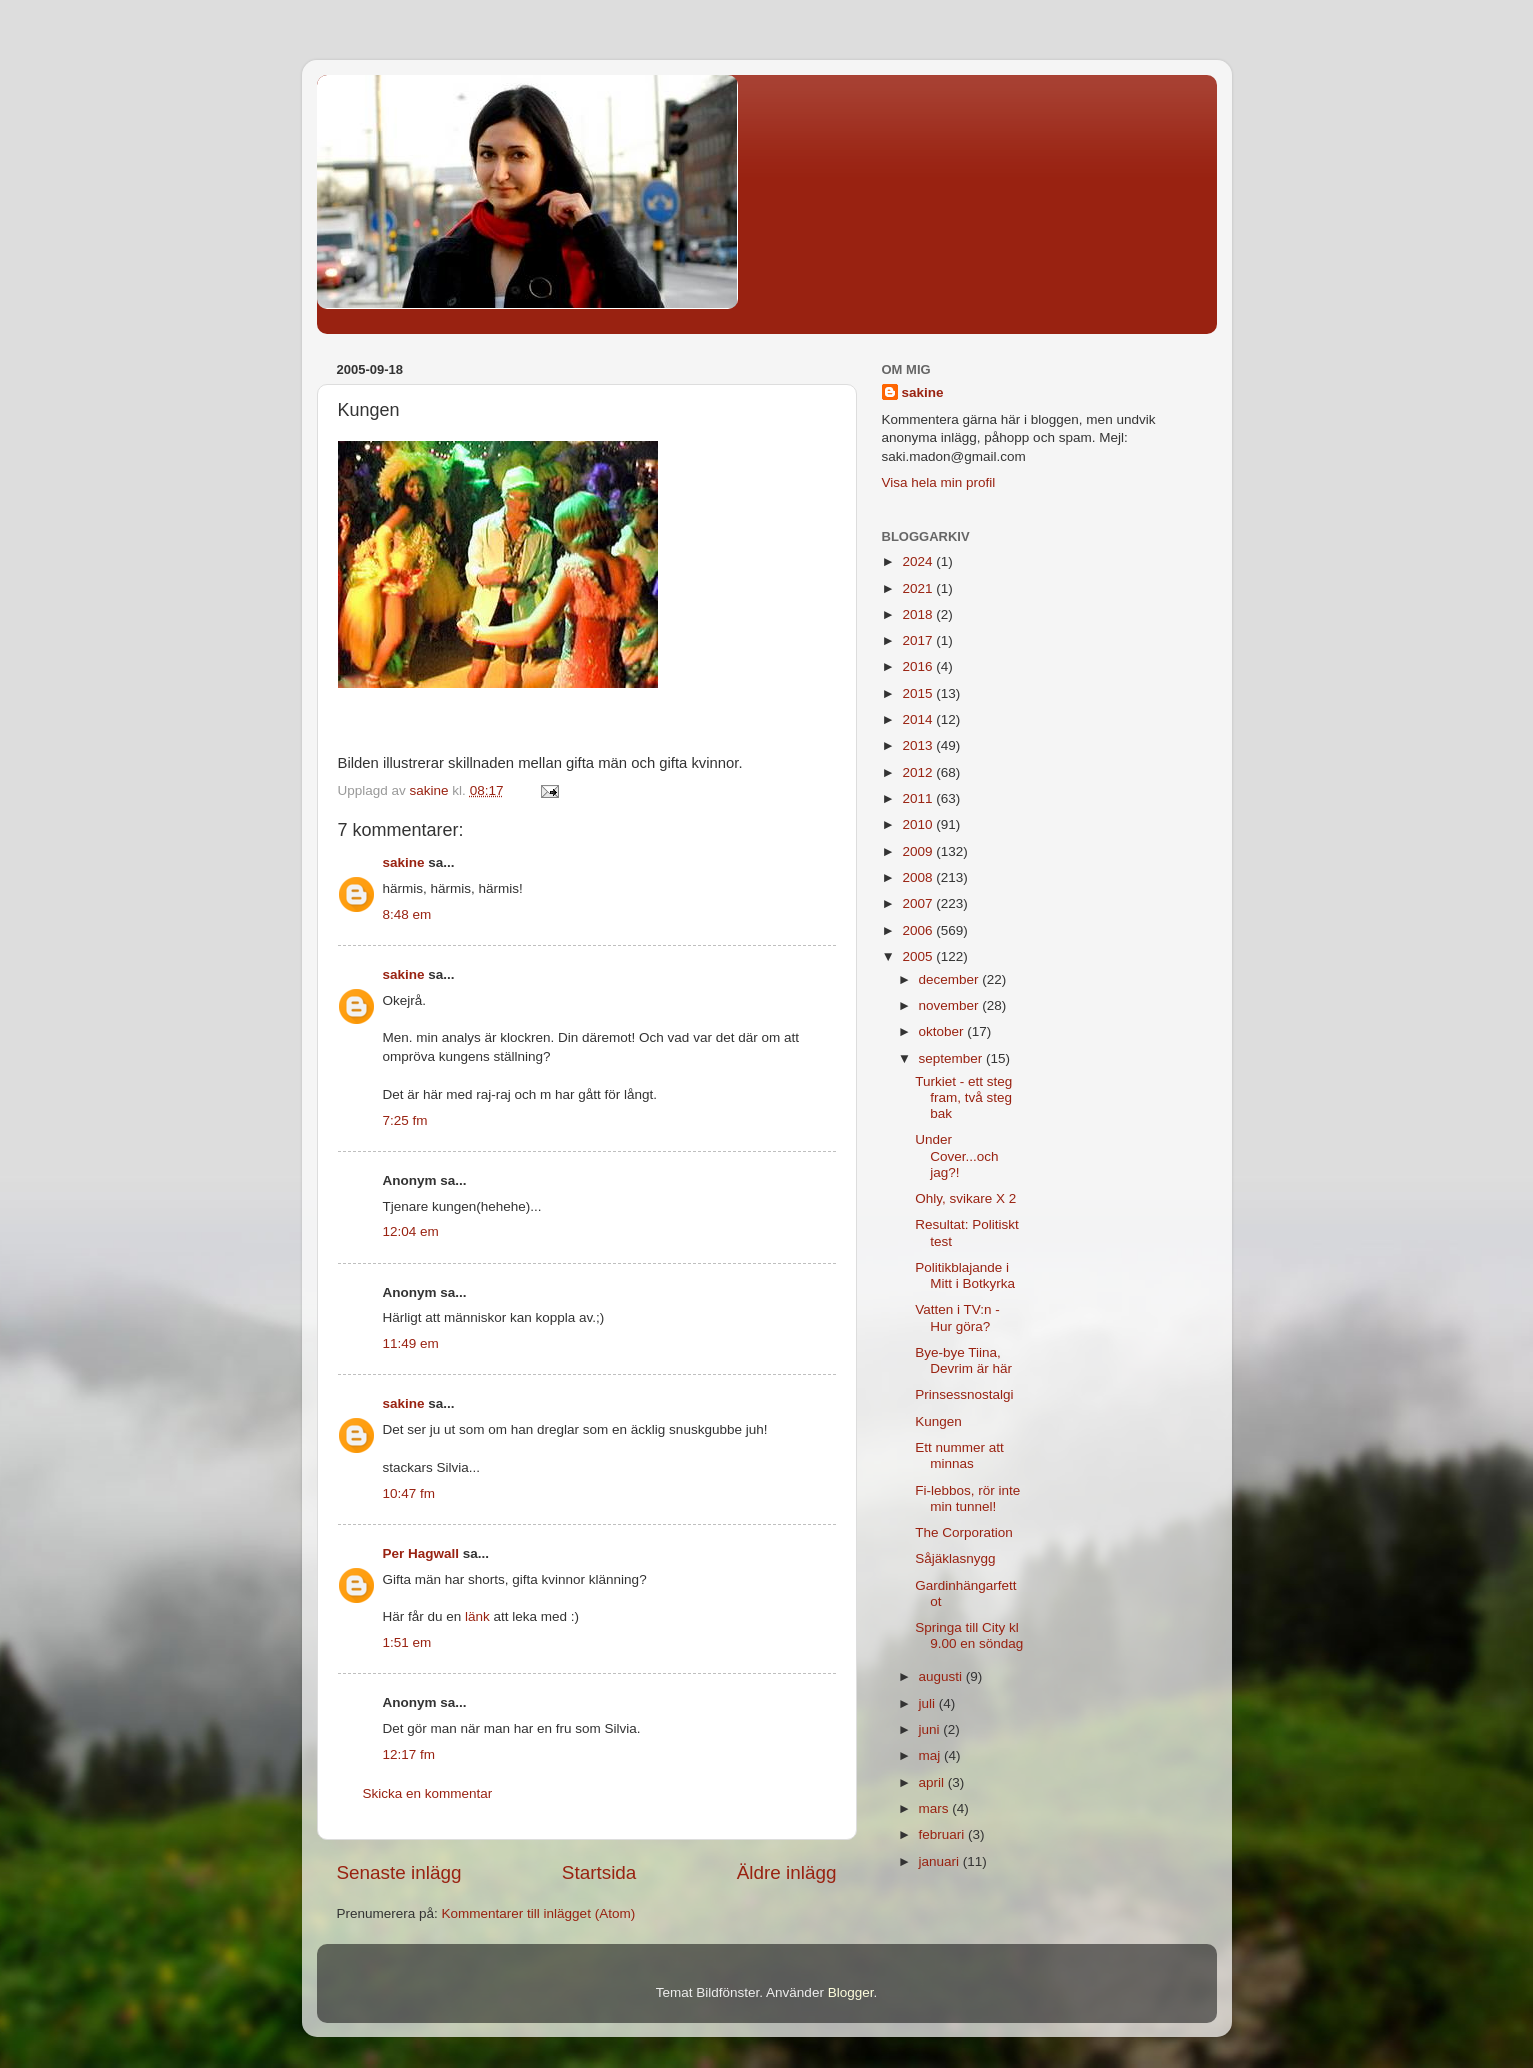 The width and height of the screenshot is (1533, 2068). What do you see at coordinates (399, 1872) in the screenshot?
I see `Senaste inlägg` at bounding box center [399, 1872].